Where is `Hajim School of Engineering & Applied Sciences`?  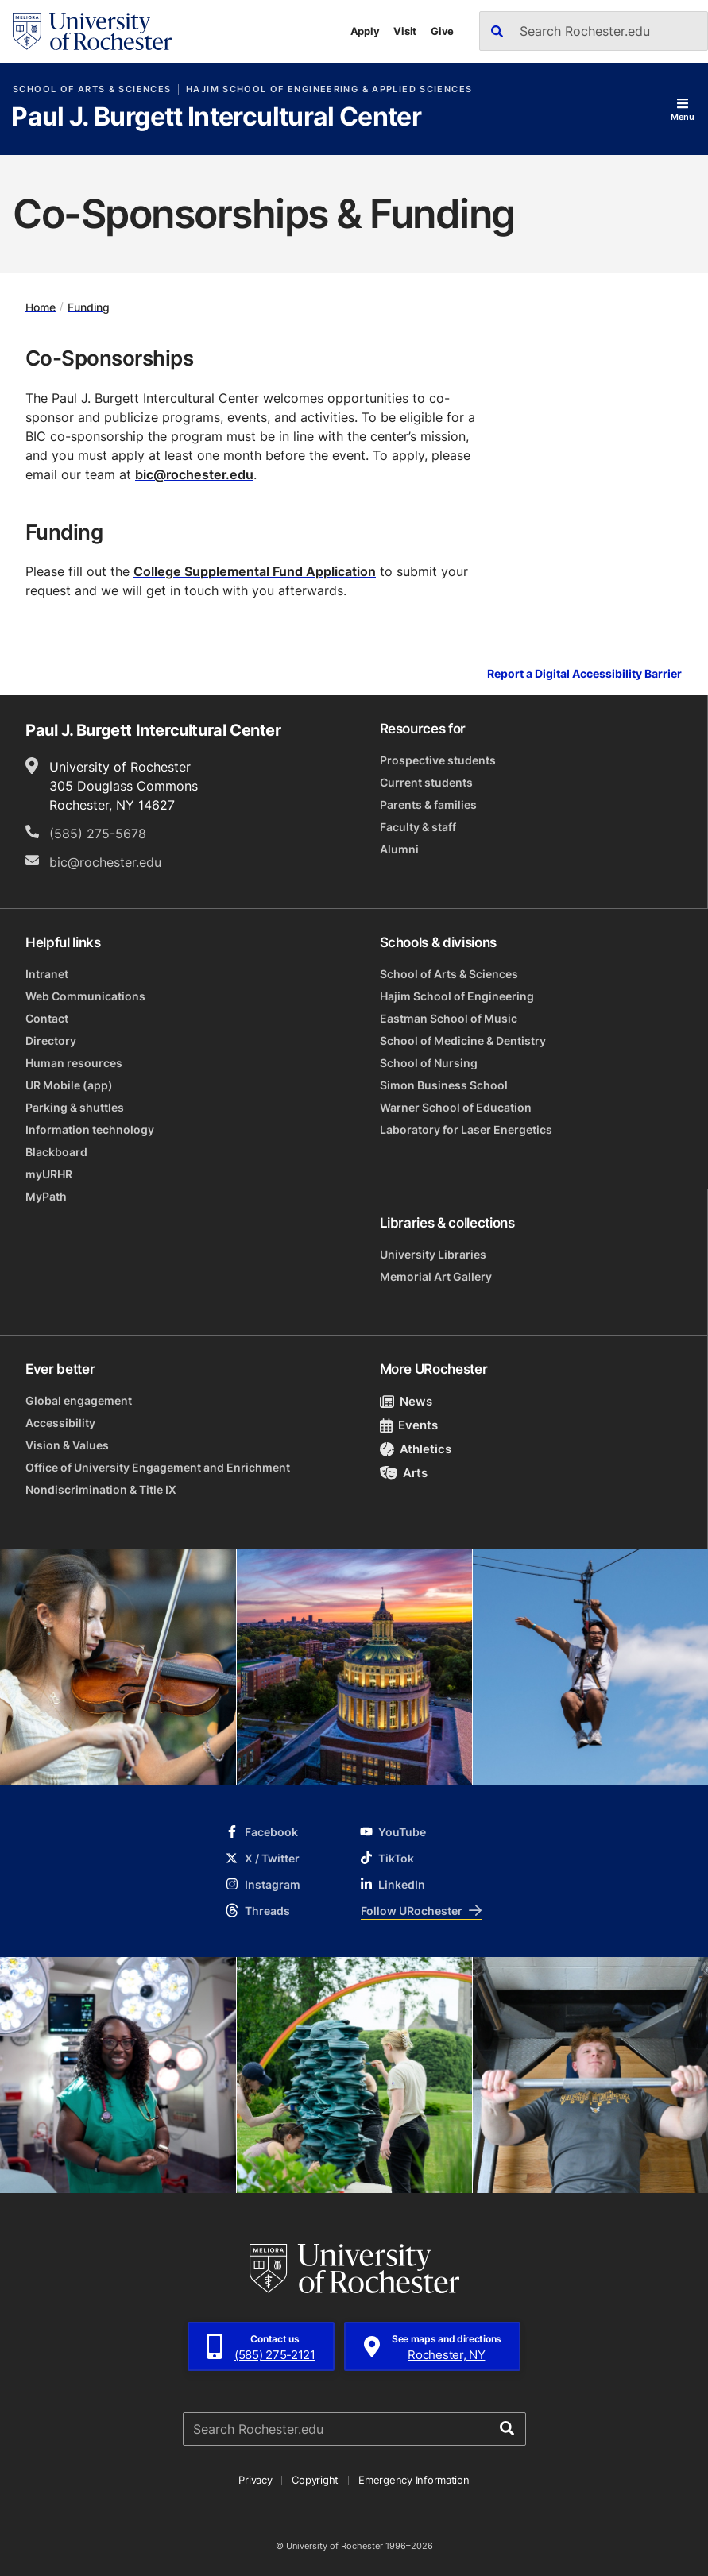 Hajim School of Engineering & Applied Sciences is located at coordinates (329, 89).